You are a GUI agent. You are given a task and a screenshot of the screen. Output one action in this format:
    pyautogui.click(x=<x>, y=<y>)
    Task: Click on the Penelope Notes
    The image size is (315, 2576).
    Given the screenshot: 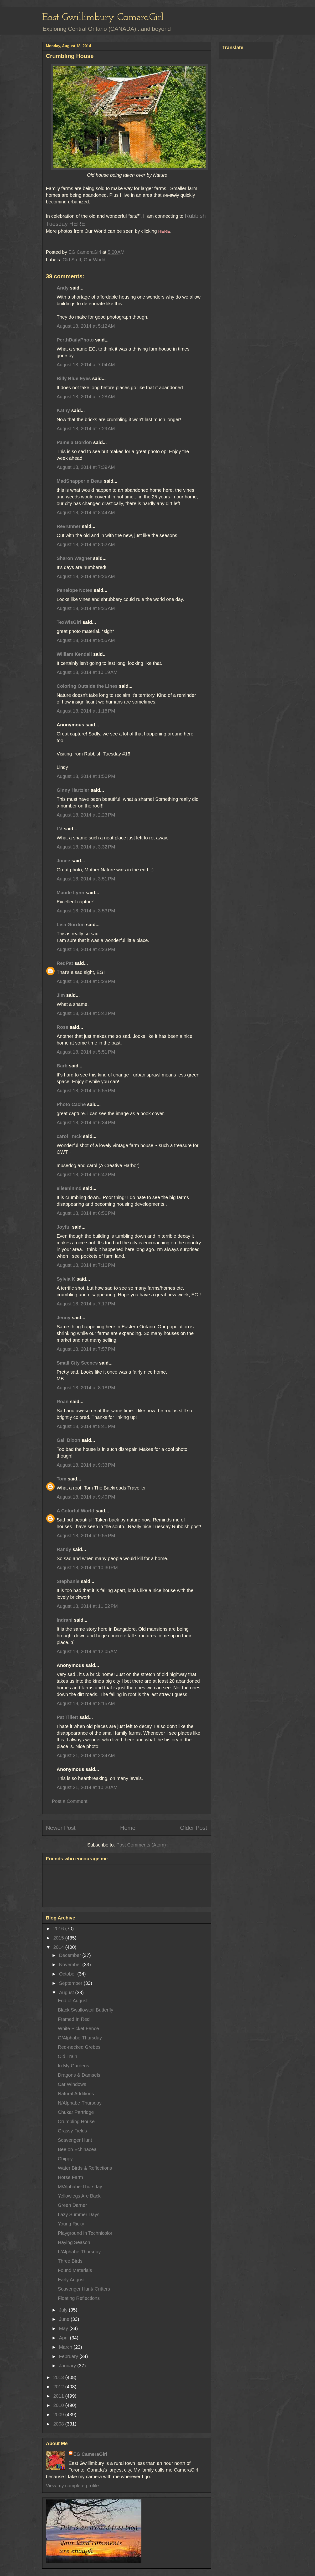 What is the action you would take?
    pyautogui.click(x=75, y=590)
    